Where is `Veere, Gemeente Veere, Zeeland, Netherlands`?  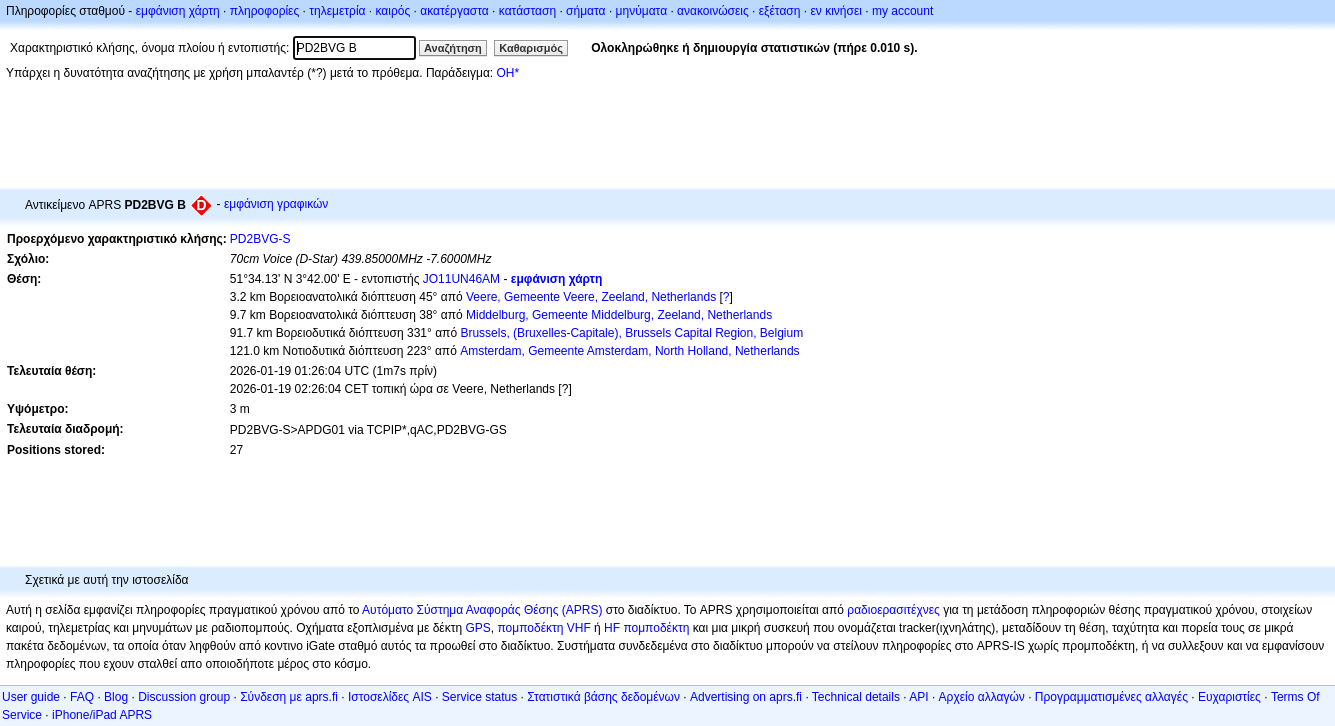
Veere, Gemeente Veere, Zeeland, Netherlands is located at coordinates (591, 297).